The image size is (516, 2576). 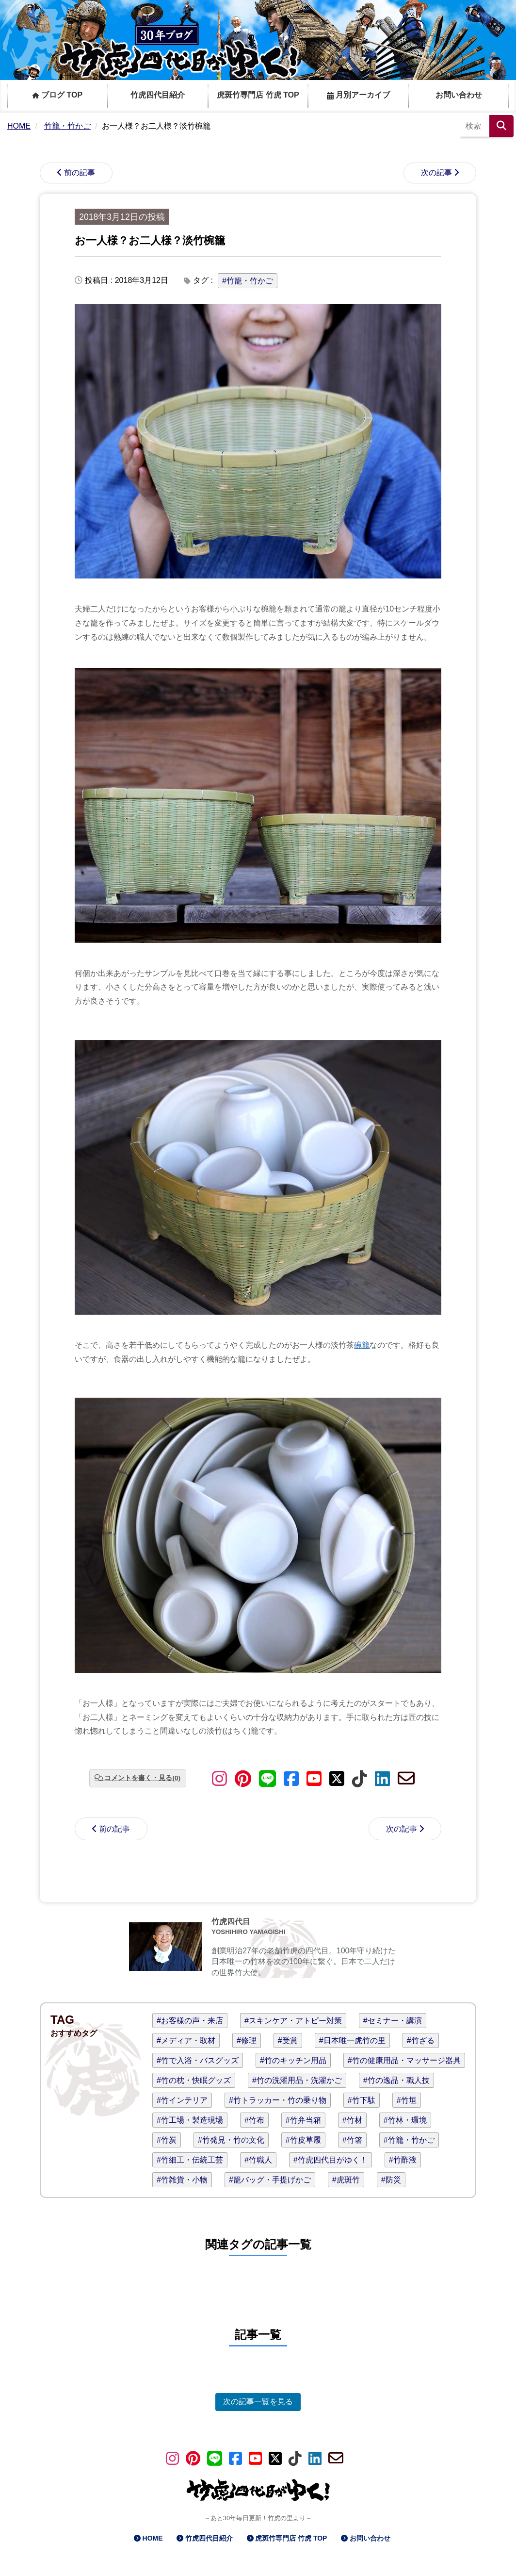 I want to click on #スキンケア・アトピー対策, so click(x=293, y=2020).